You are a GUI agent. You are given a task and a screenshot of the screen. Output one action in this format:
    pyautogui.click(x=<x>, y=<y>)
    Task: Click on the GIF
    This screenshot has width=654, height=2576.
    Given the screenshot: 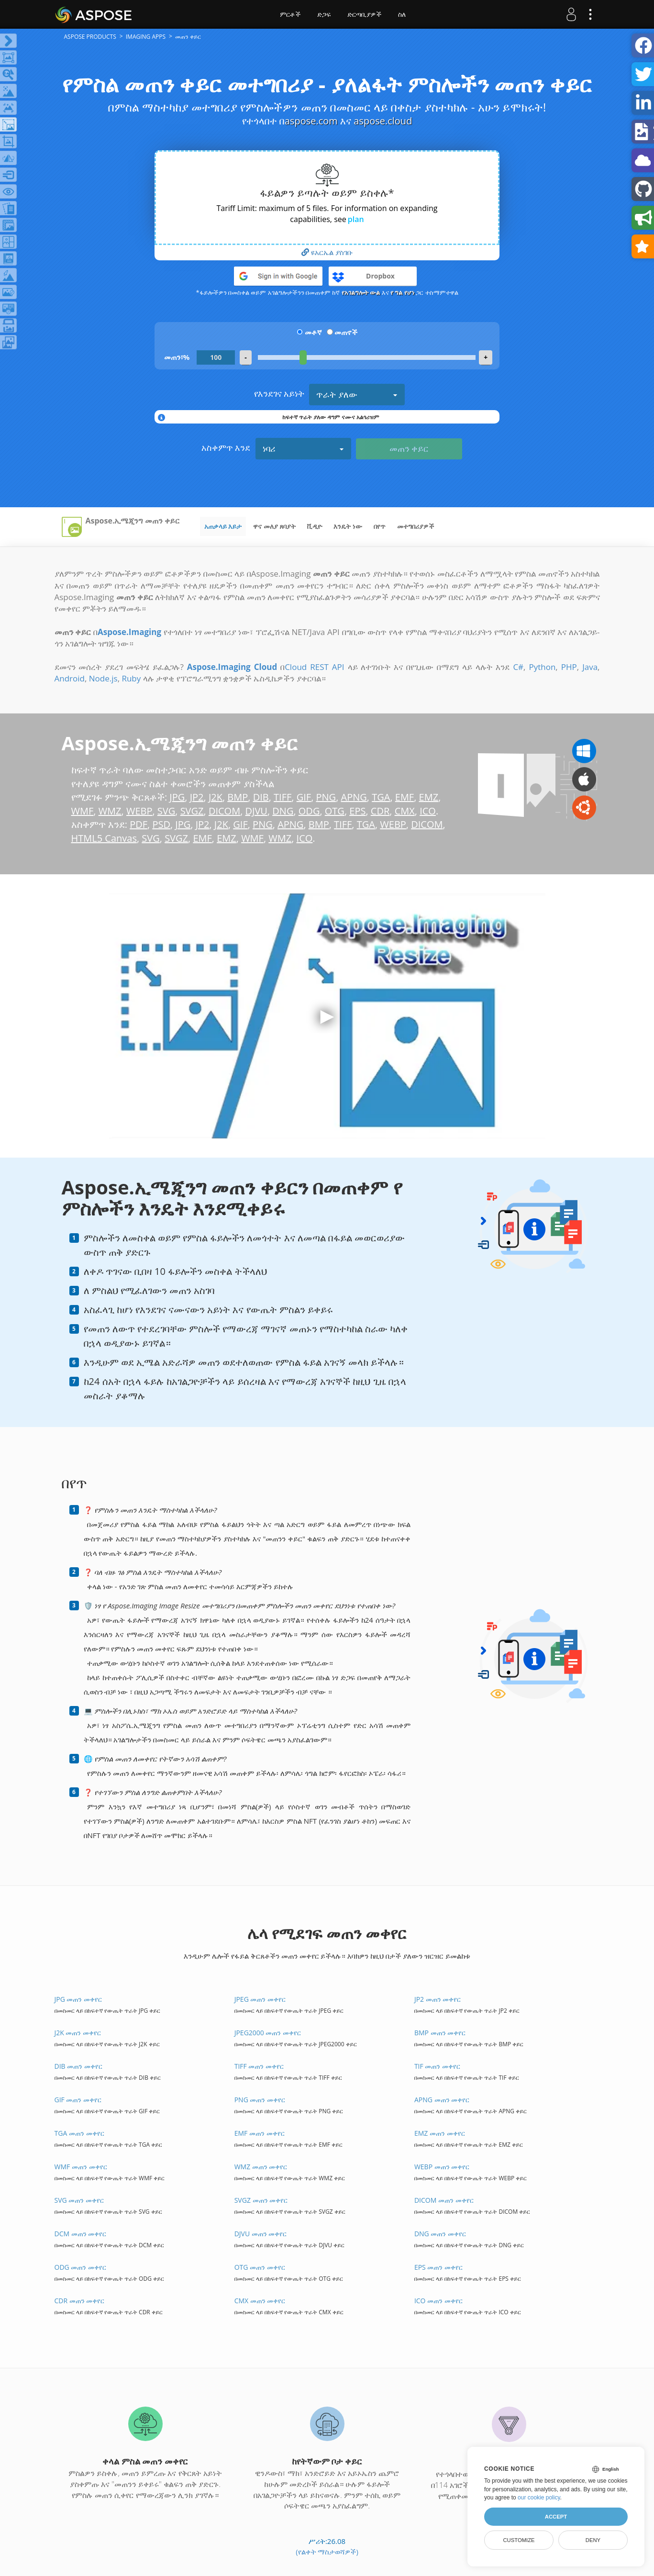 What is the action you would take?
    pyautogui.click(x=304, y=797)
    